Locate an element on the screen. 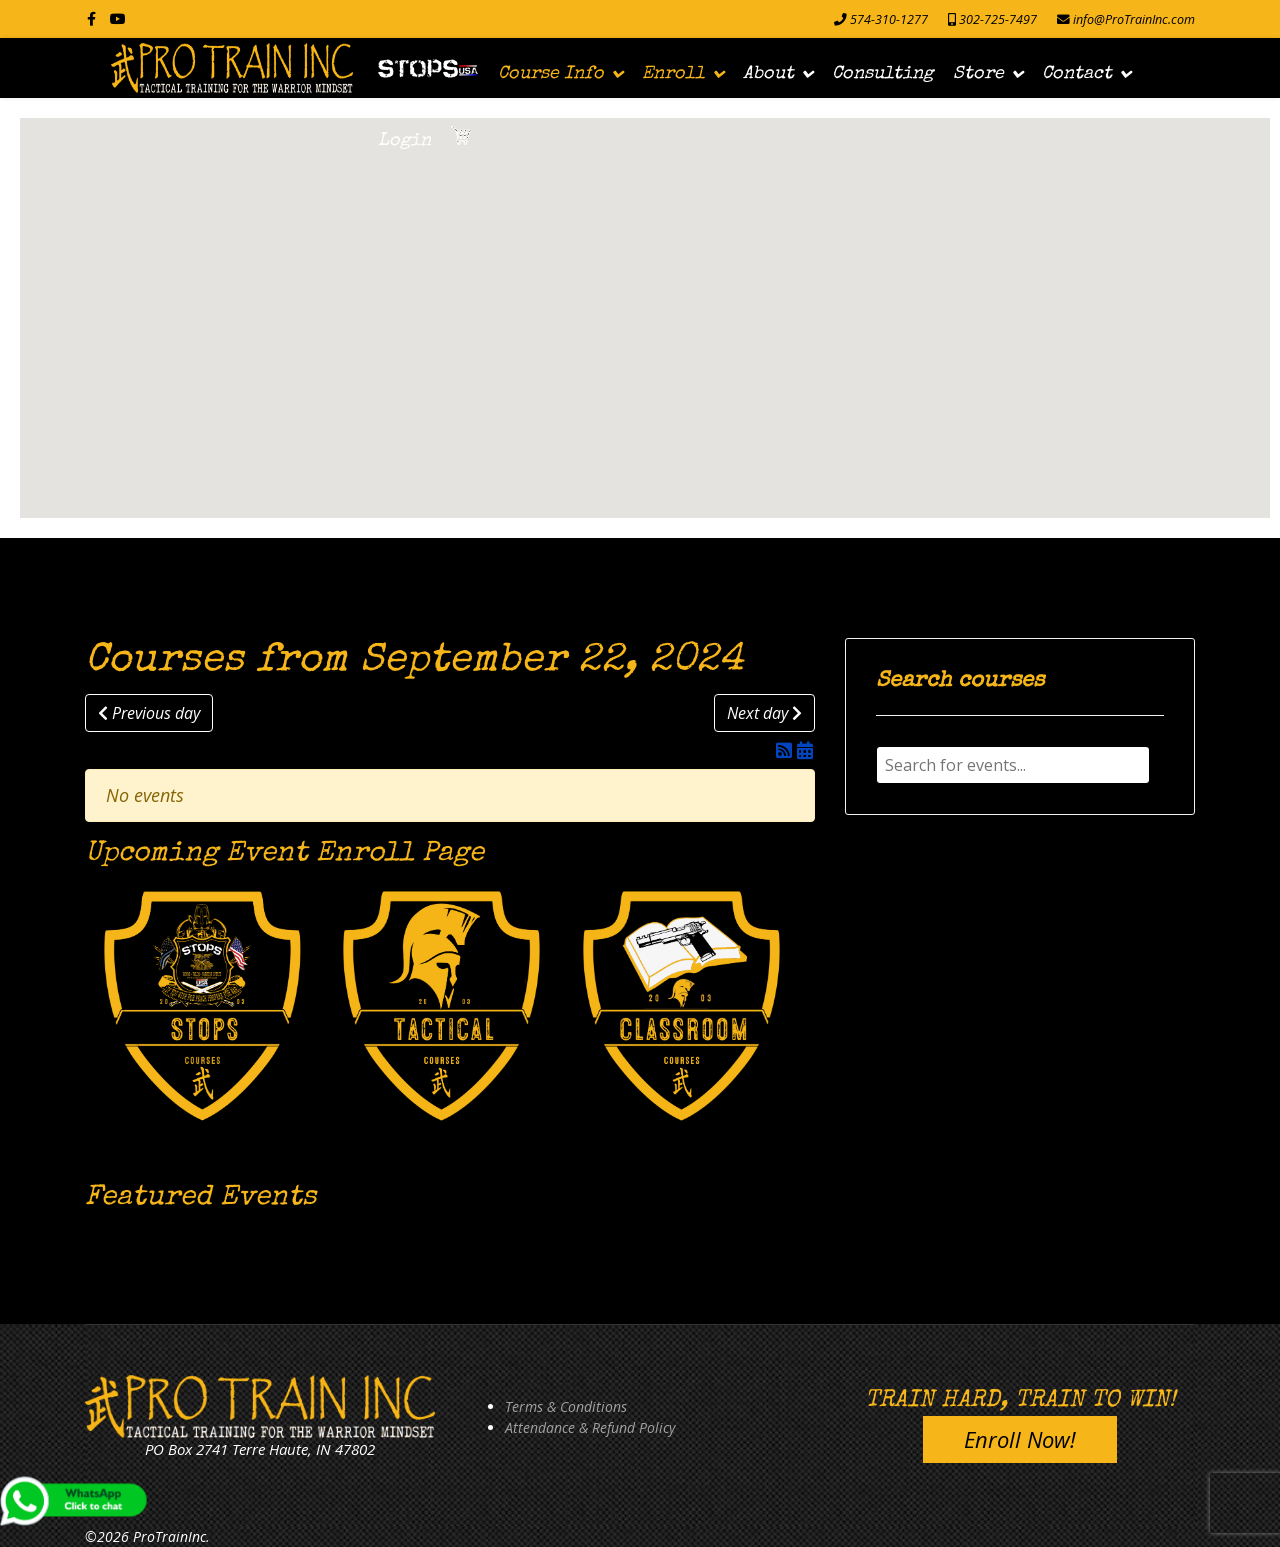 The width and height of the screenshot is (1280, 1547). Login is located at coordinates (404, 141).